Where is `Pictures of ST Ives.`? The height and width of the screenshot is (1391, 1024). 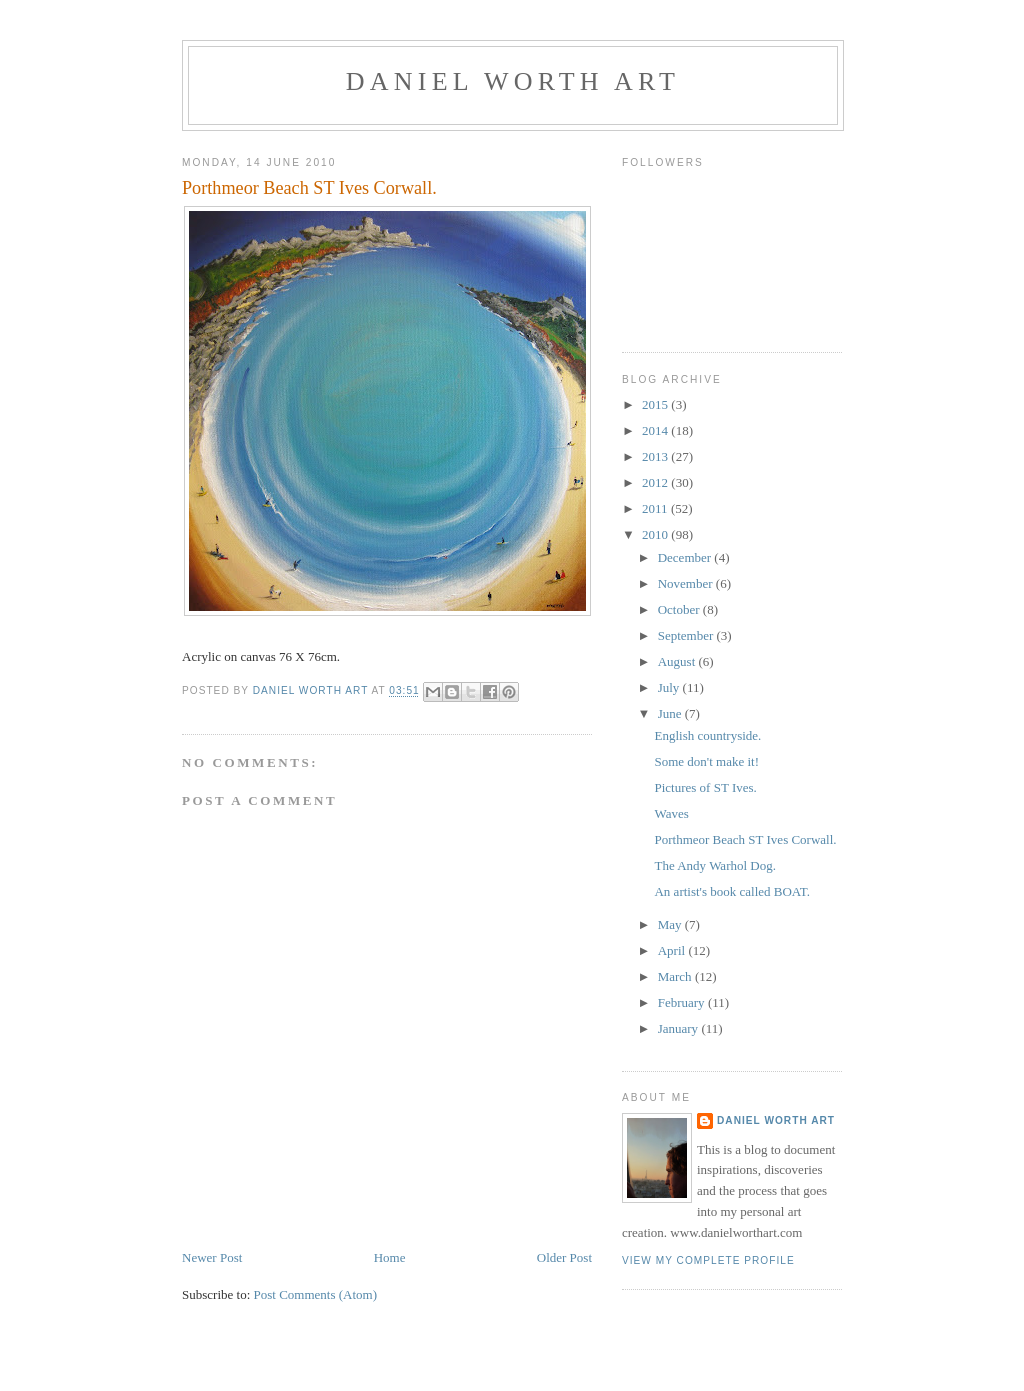 Pictures of ST Ives. is located at coordinates (705, 787).